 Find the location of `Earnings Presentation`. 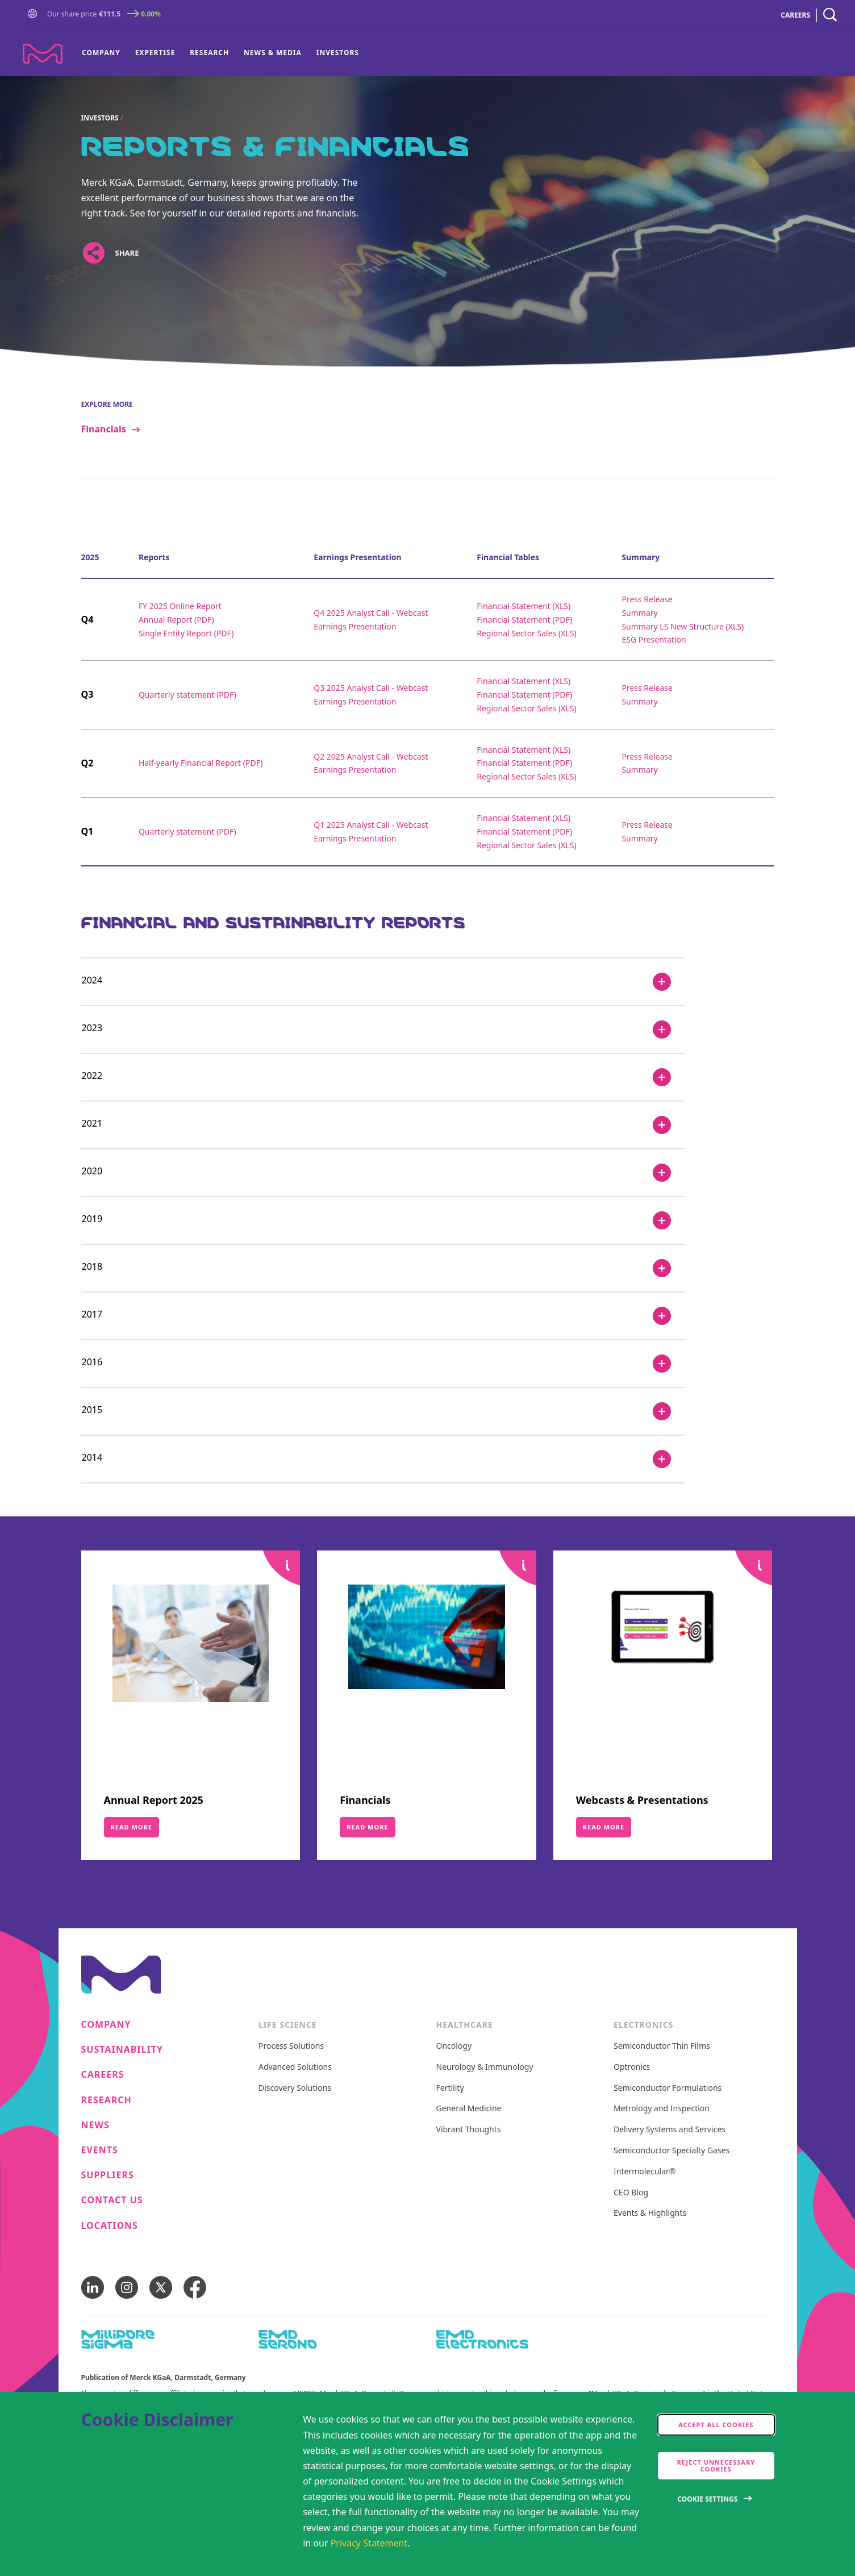

Earnings Presentation is located at coordinates (355, 626).